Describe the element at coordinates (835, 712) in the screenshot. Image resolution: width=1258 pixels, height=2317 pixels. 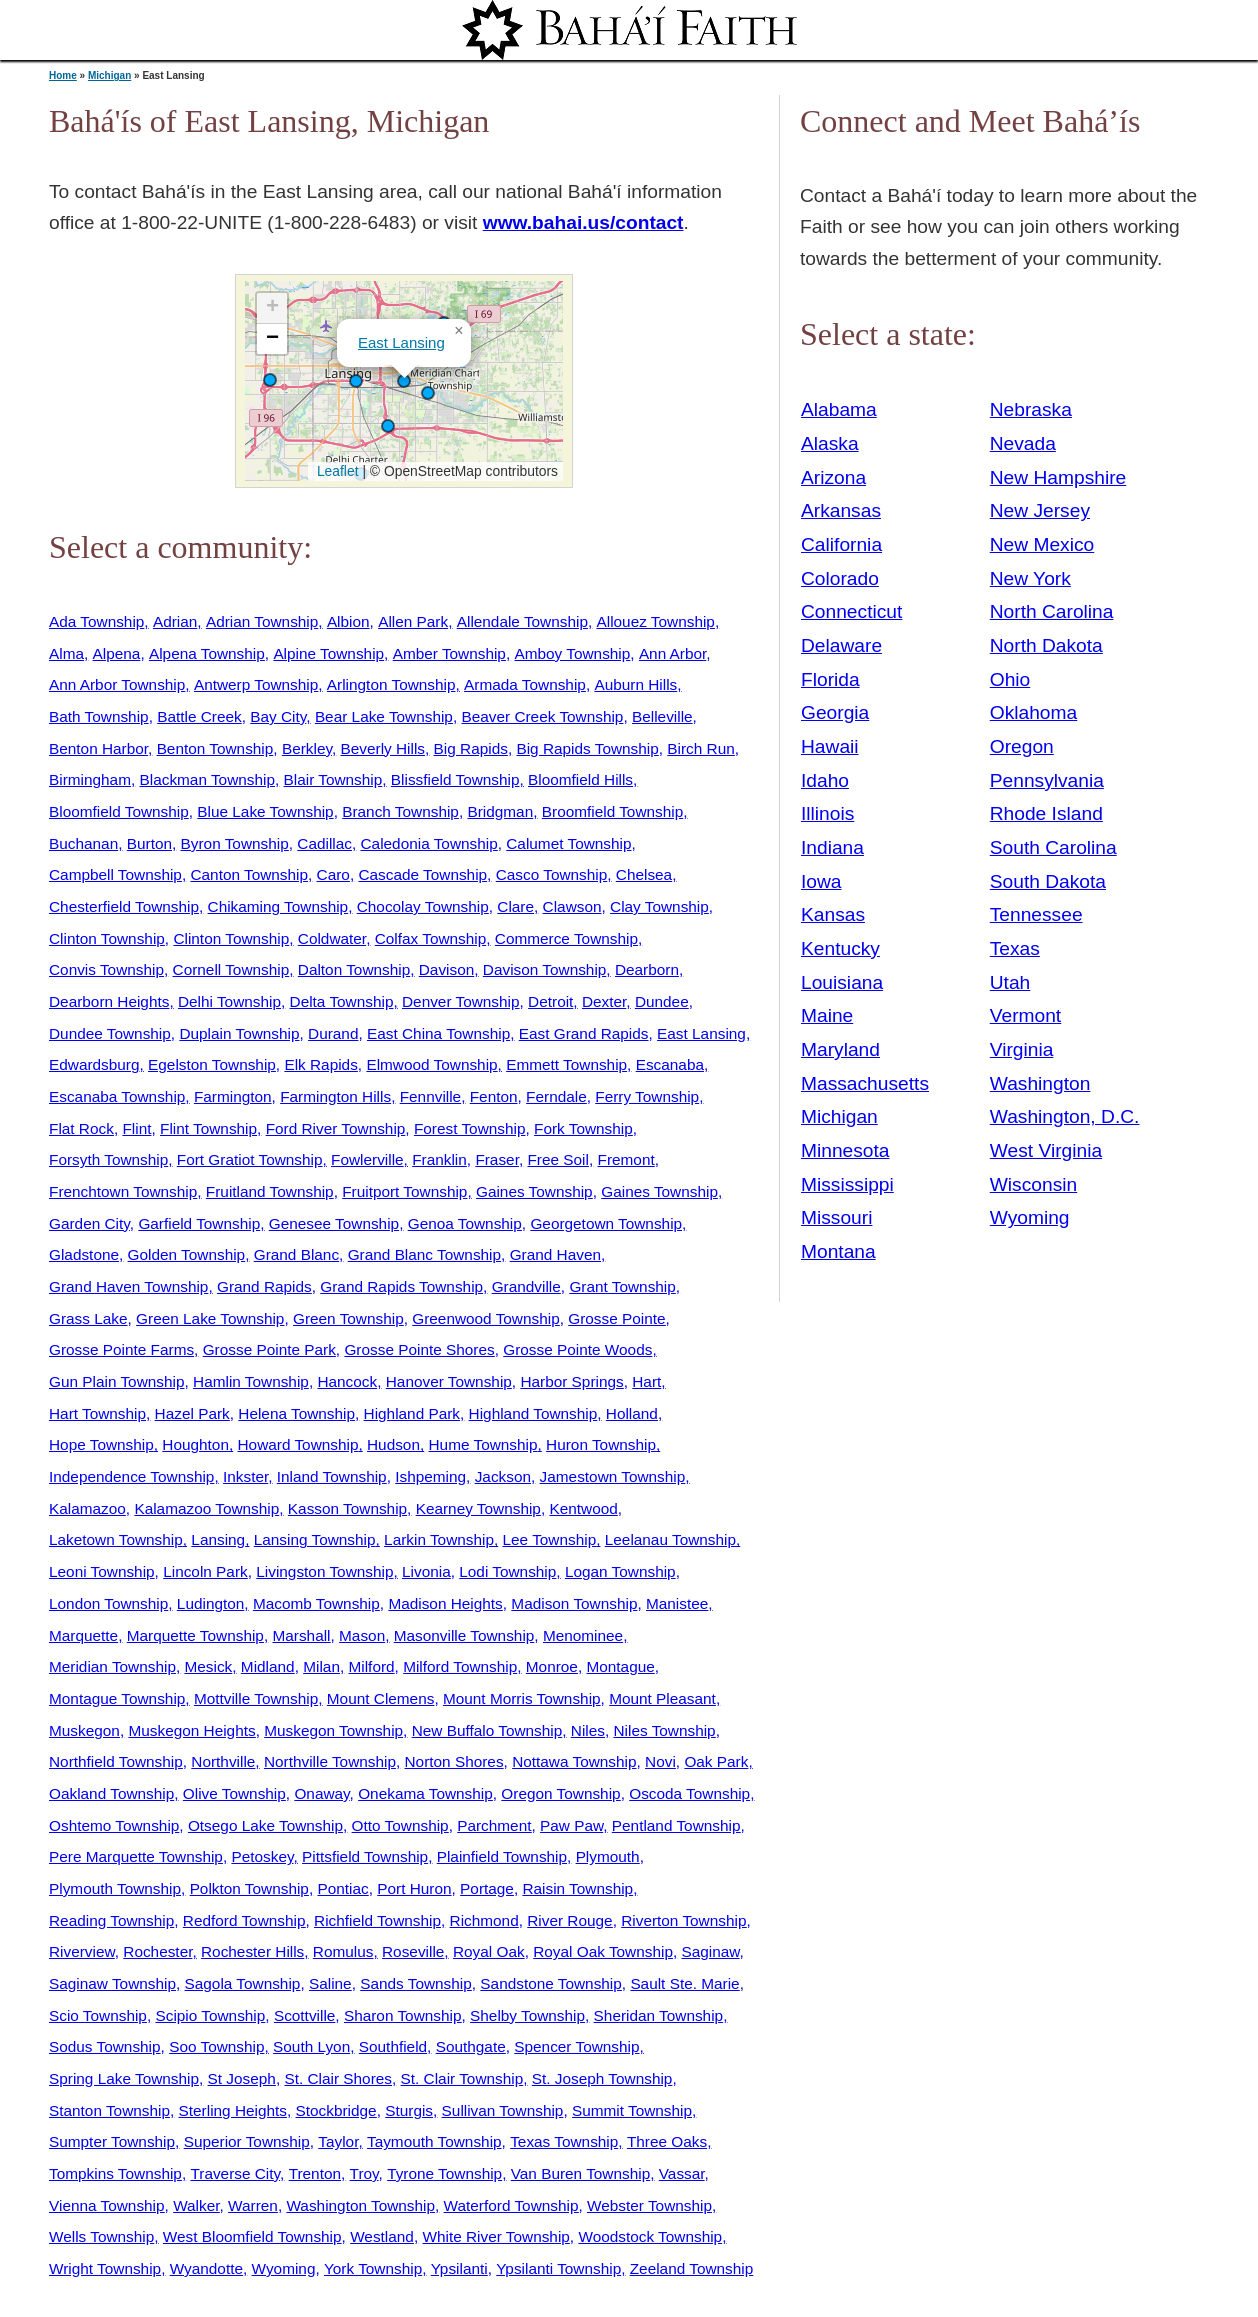
I see `Georgia` at that location.